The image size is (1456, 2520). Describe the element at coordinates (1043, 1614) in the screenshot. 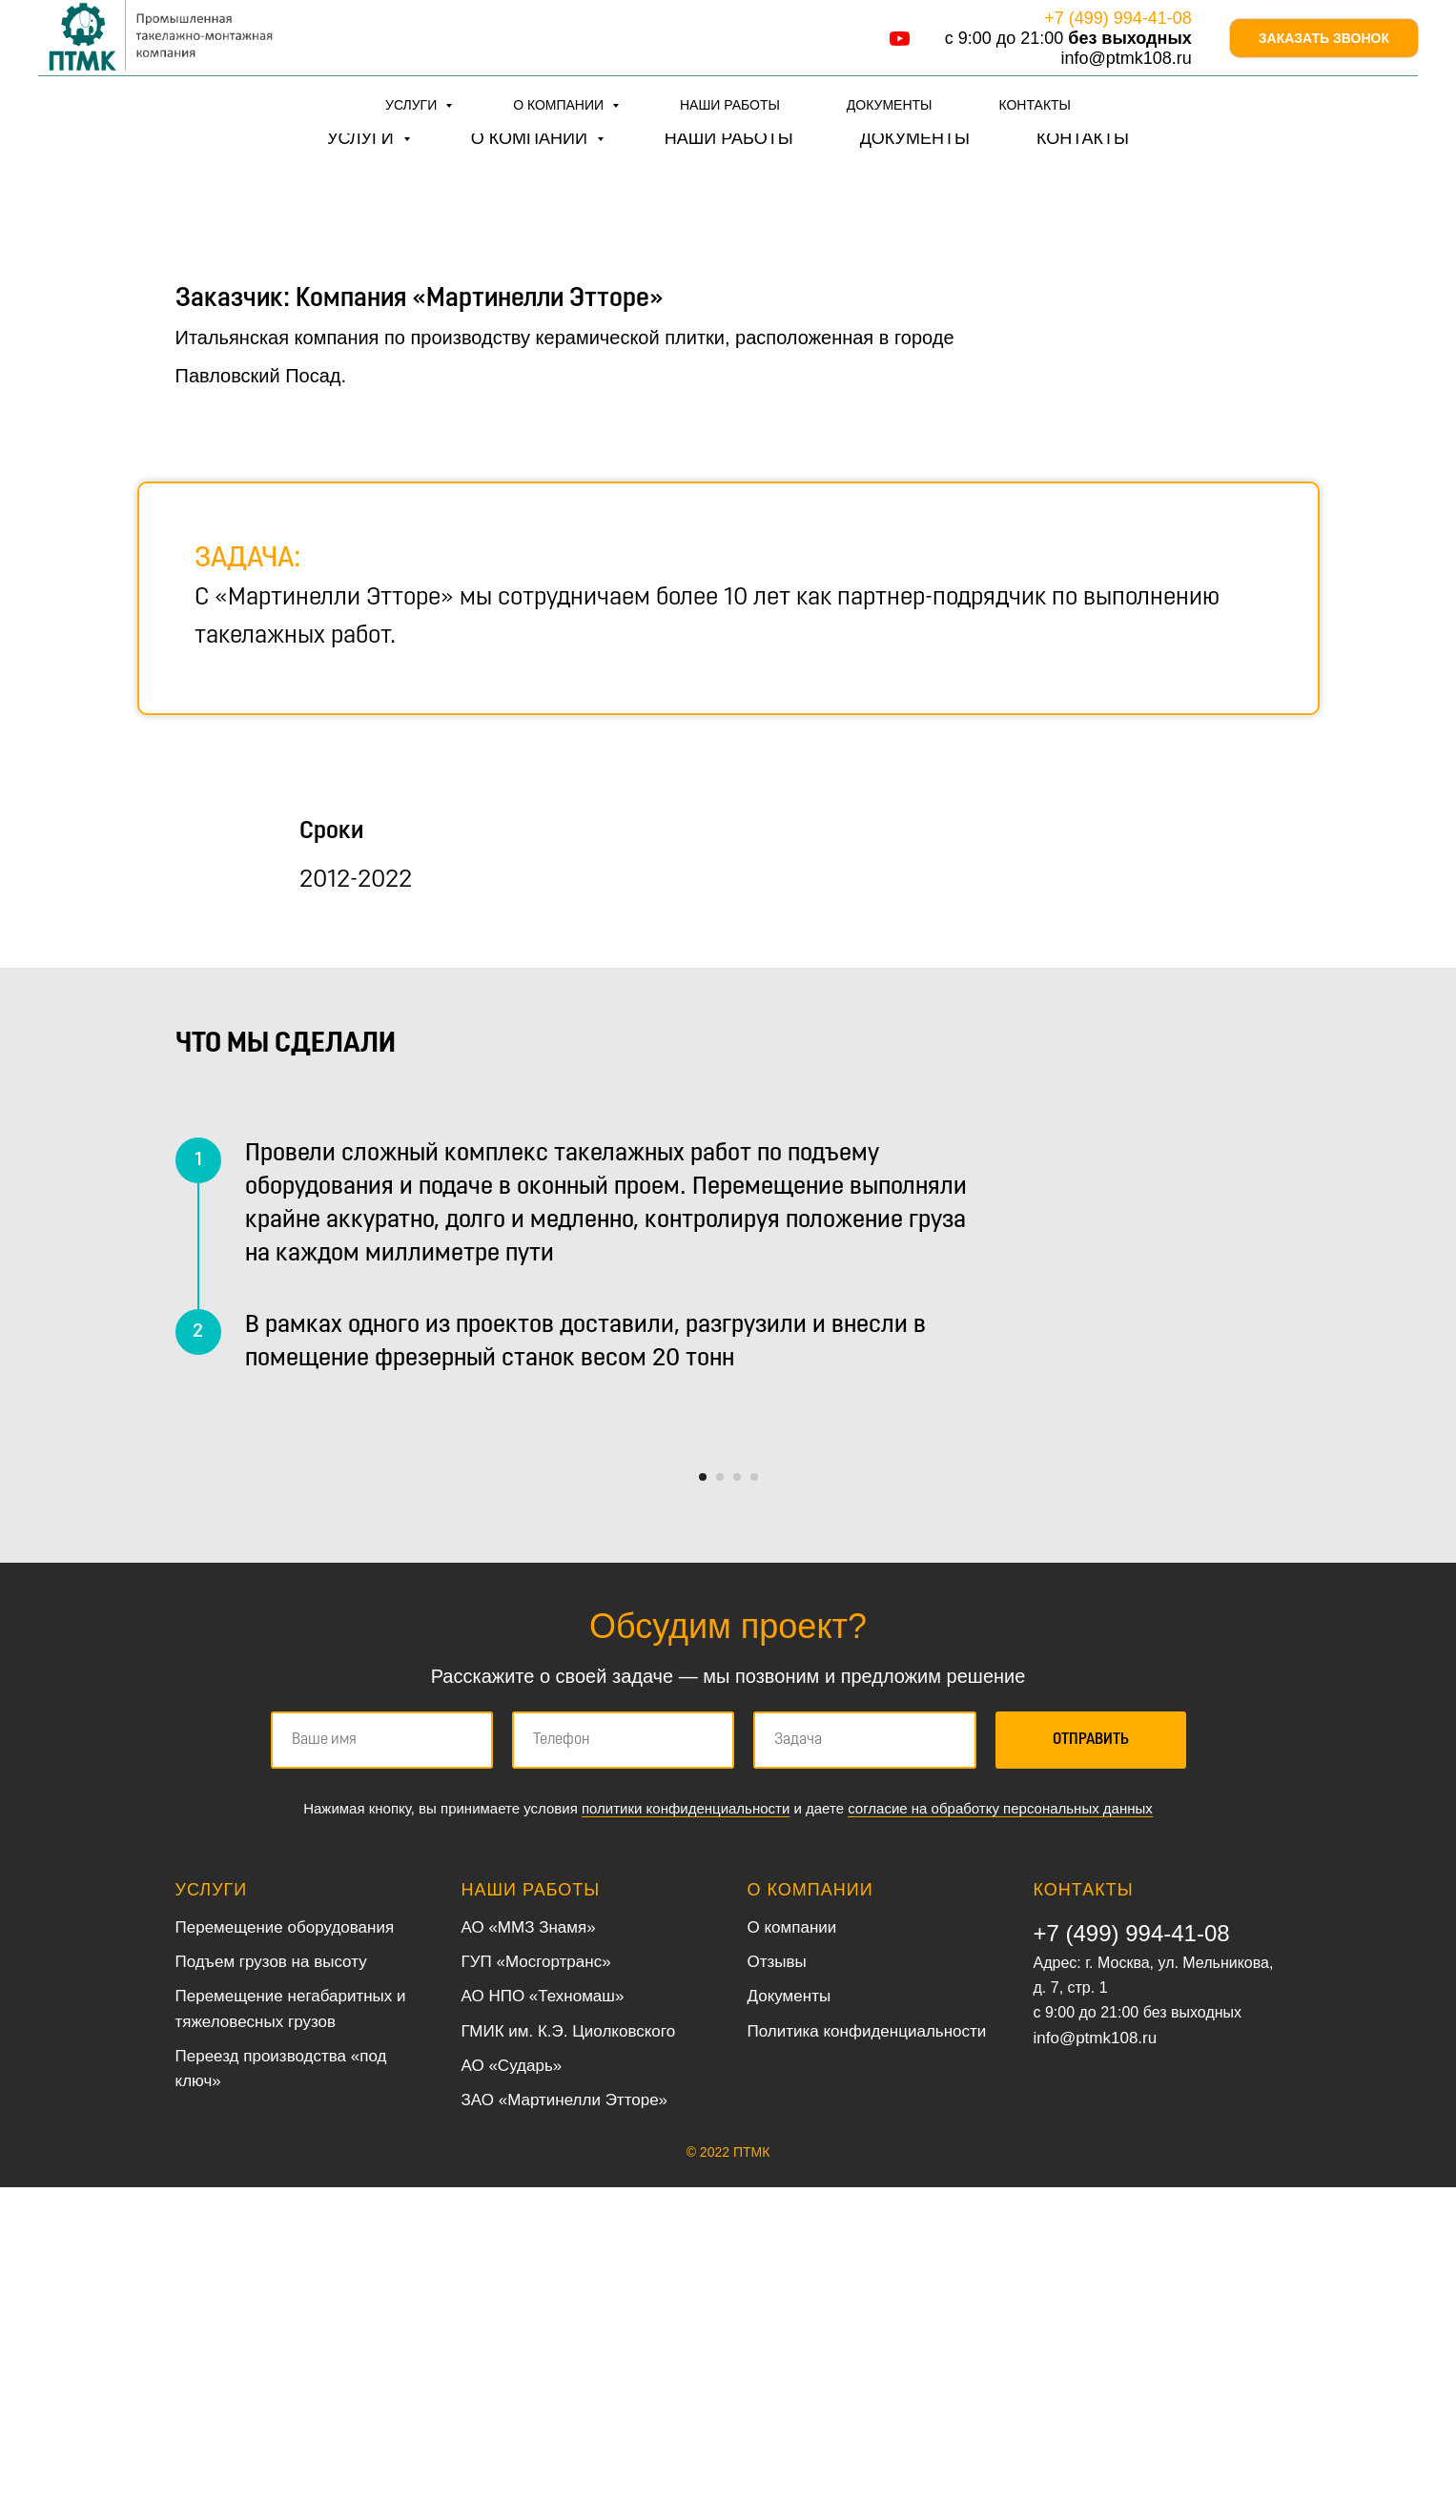

I see `[Следующий слайд]` at that location.